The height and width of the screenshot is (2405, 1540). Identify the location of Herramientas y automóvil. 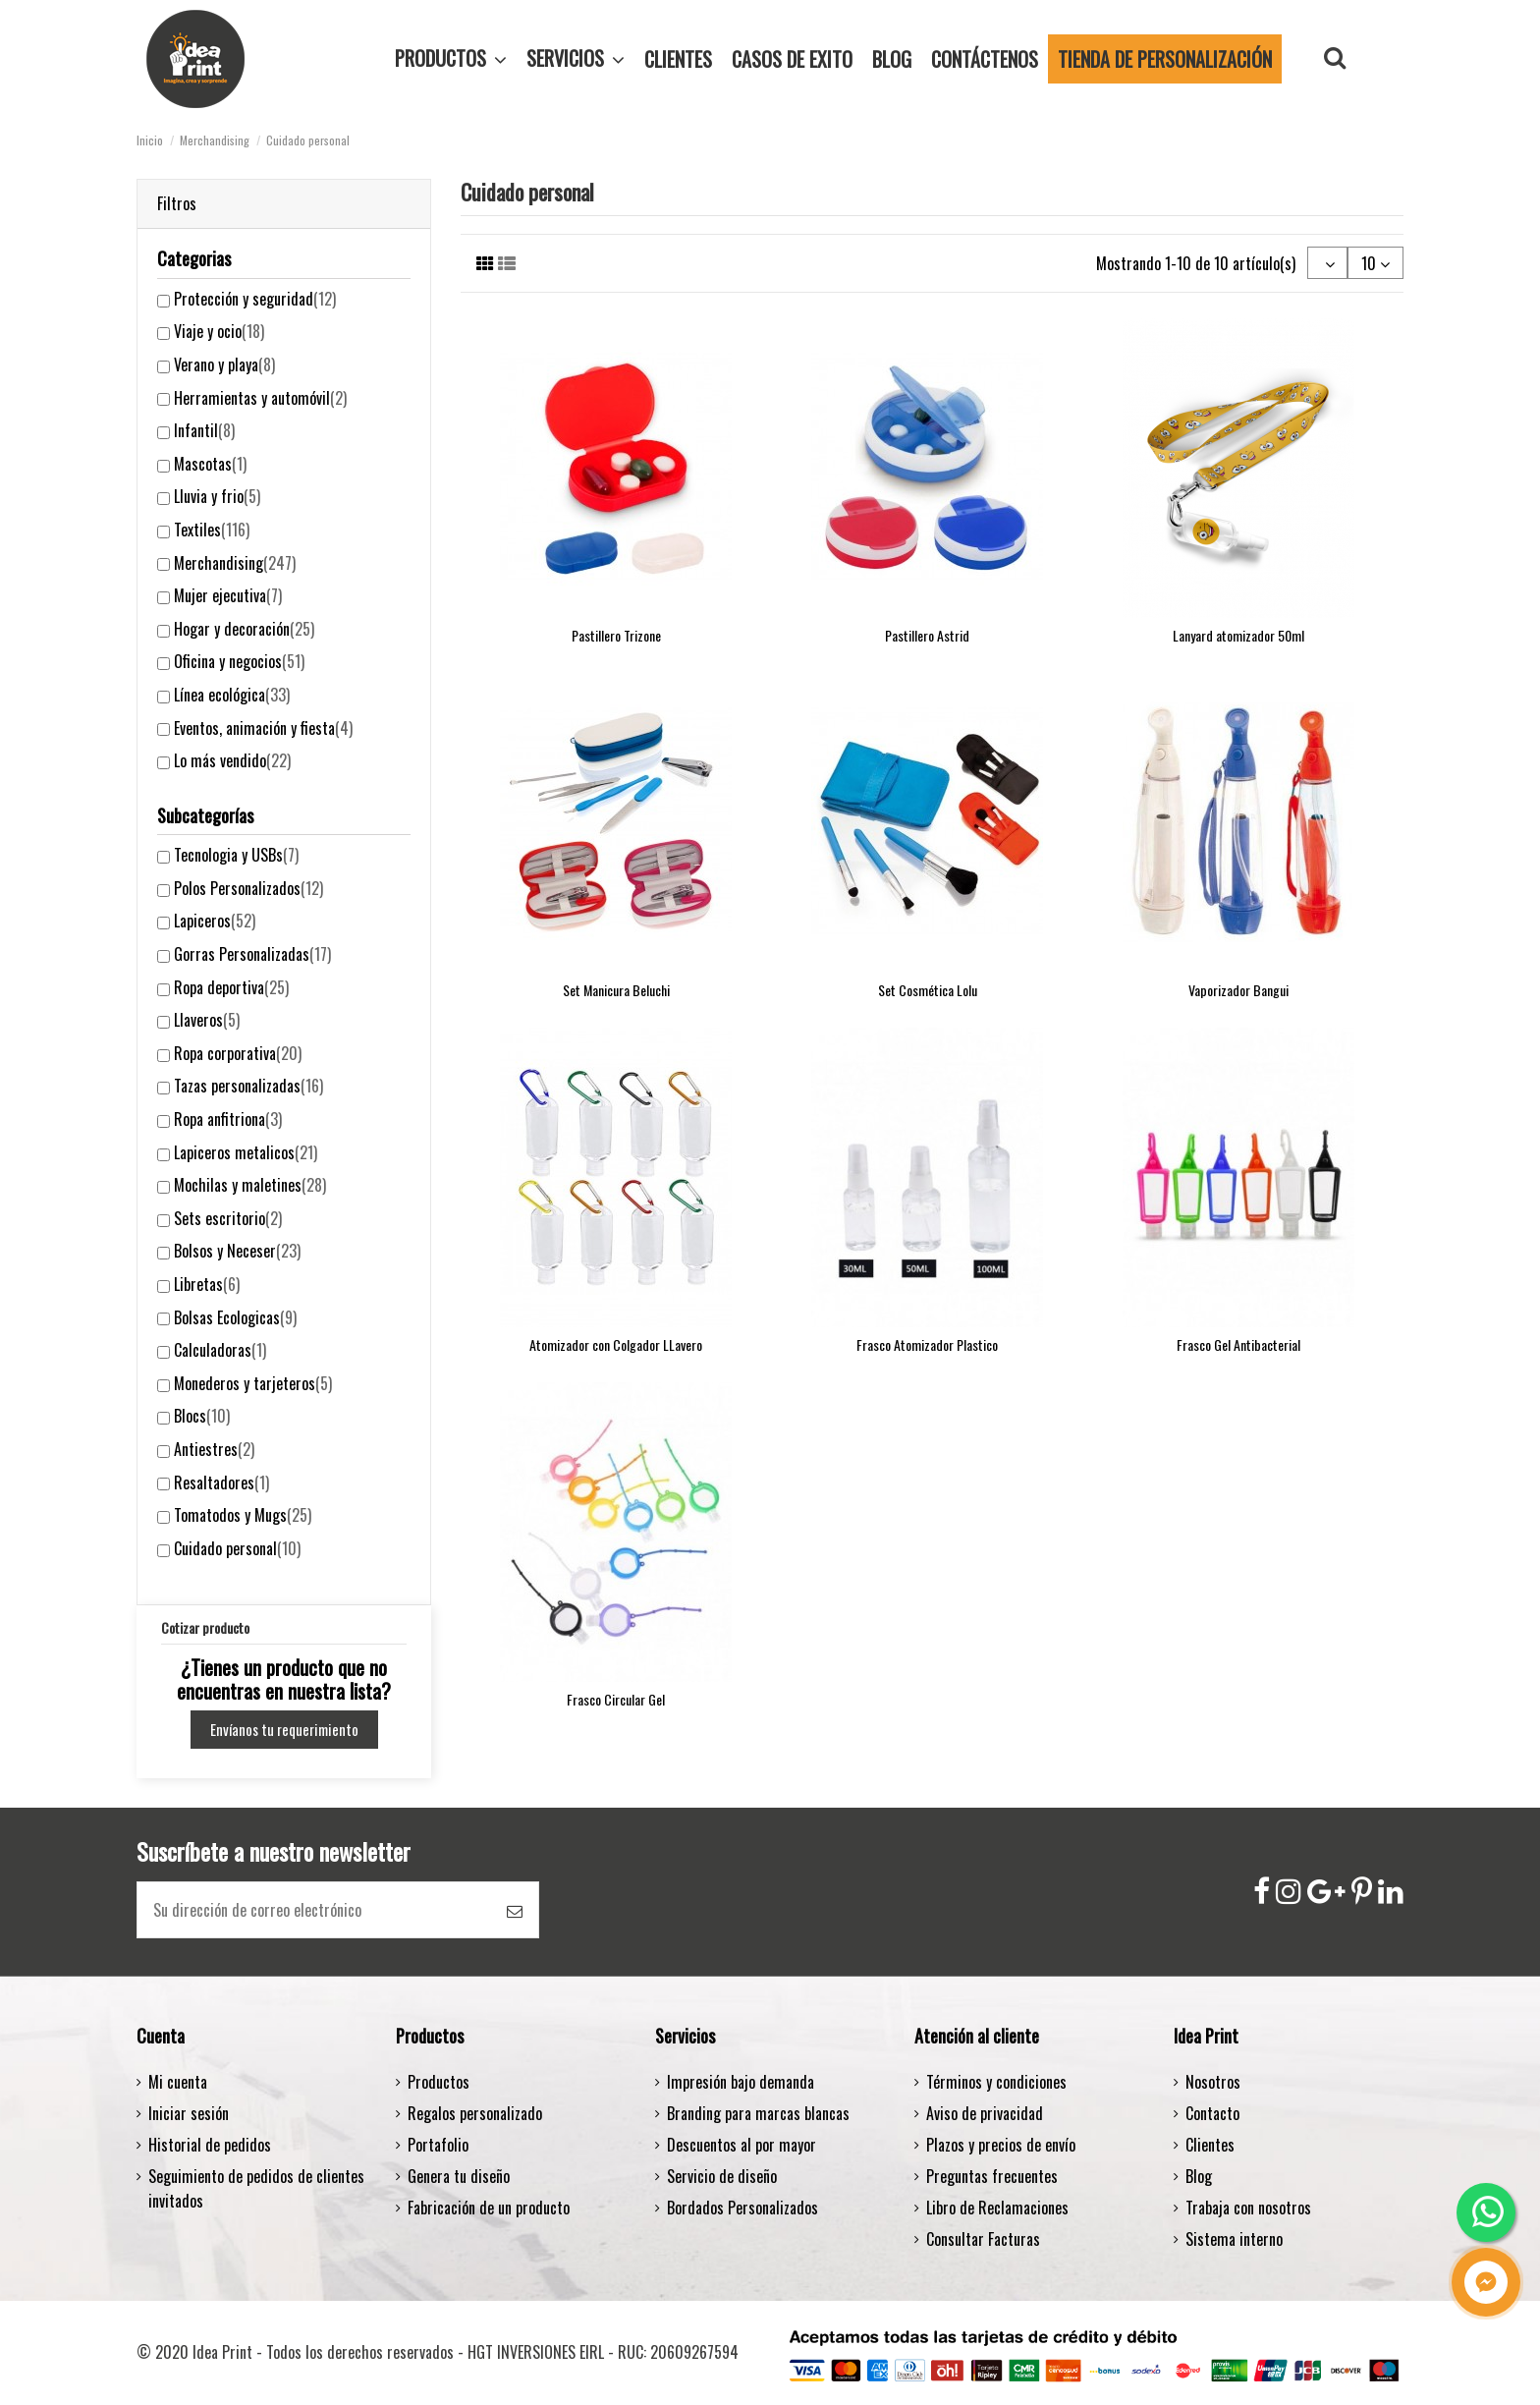
(260, 398).